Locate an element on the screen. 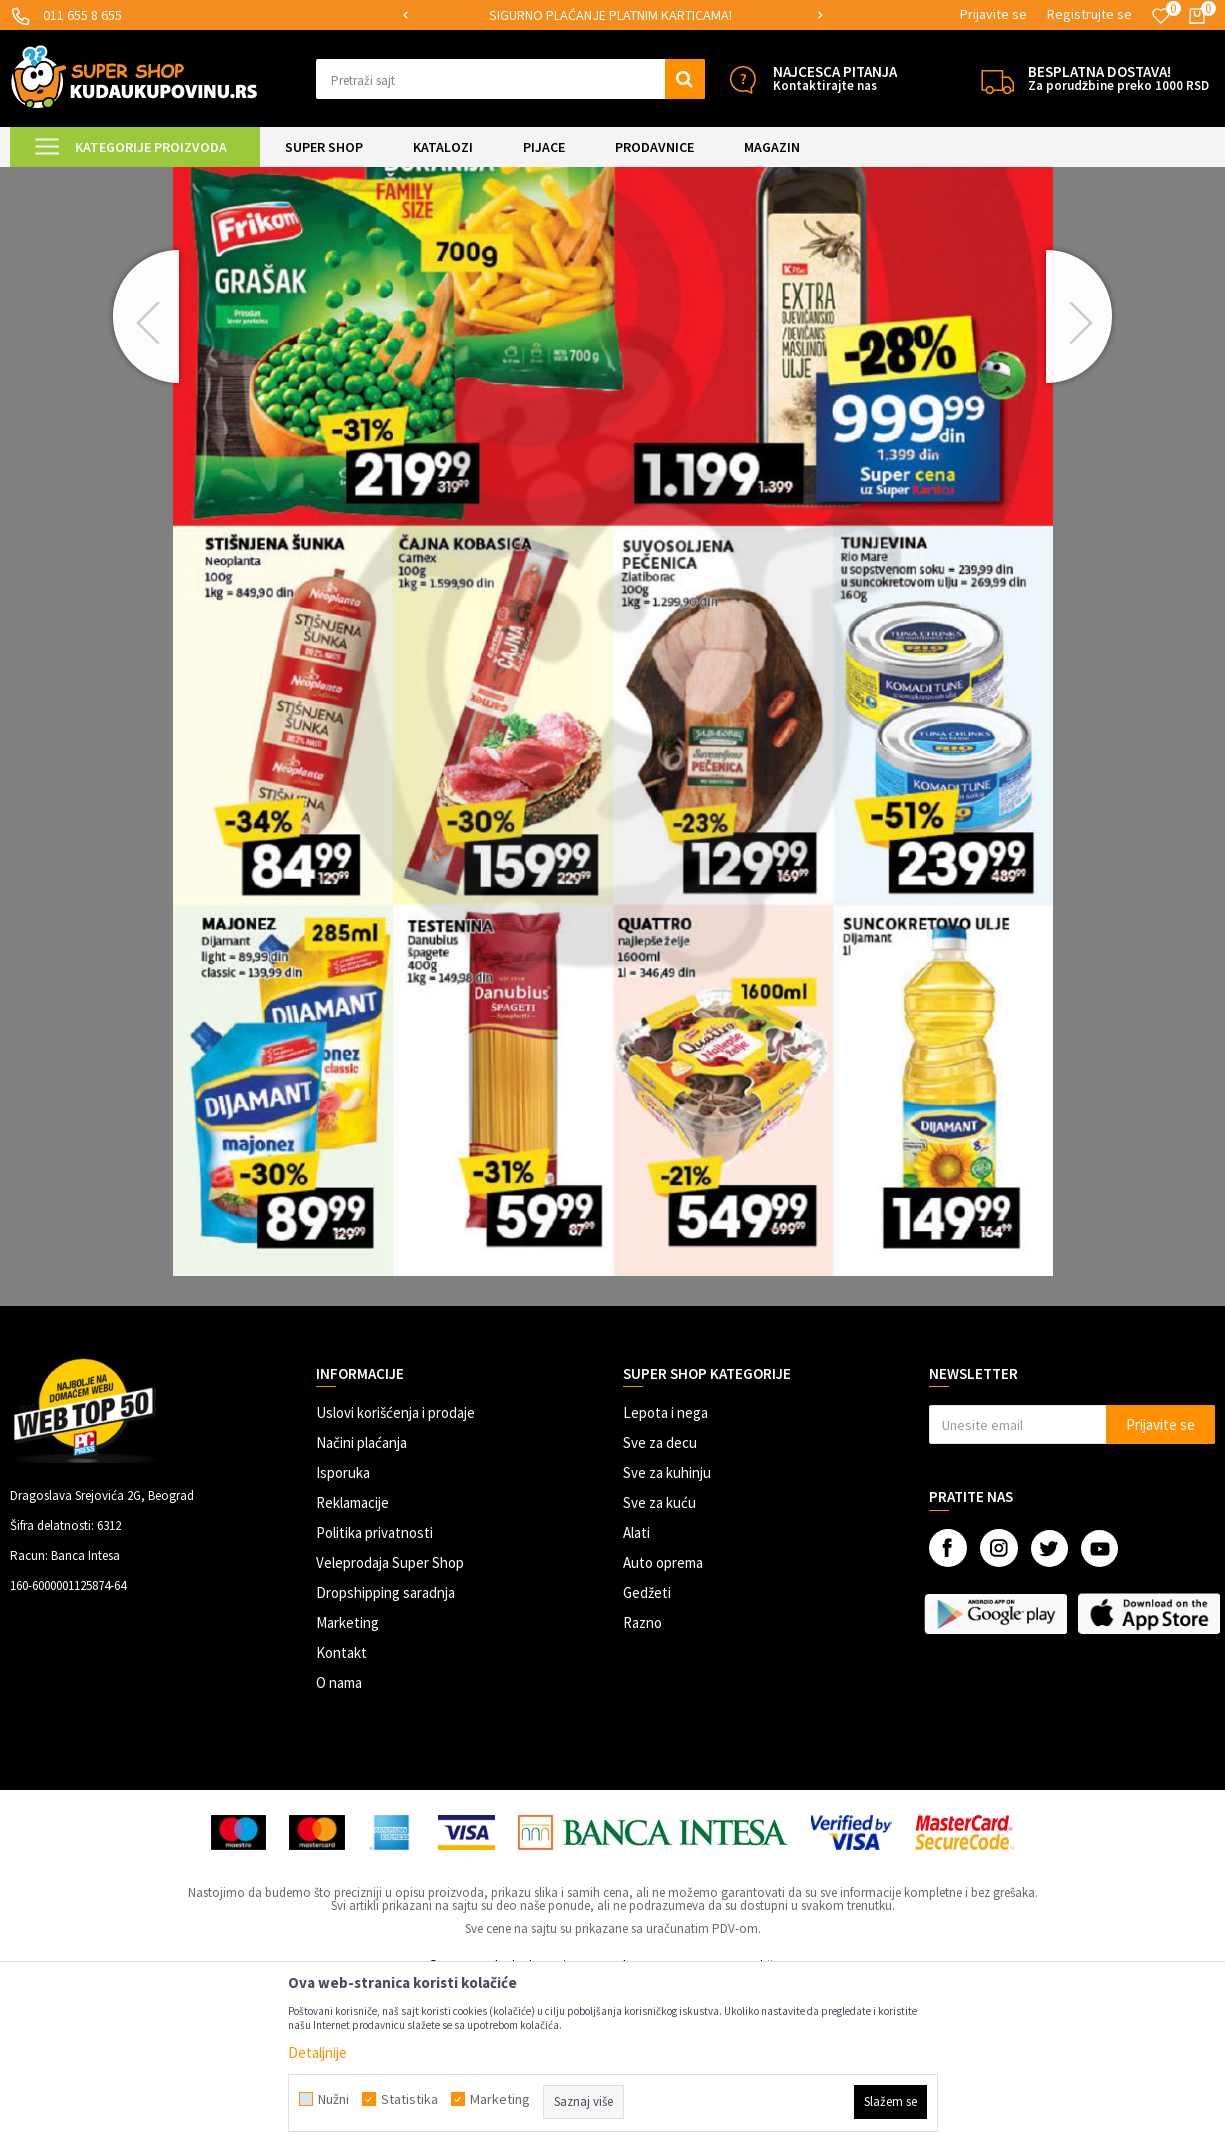 The width and height of the screenshot is (1225, 2154). Sve za kuhinju is located at coordinates (667, 1639).